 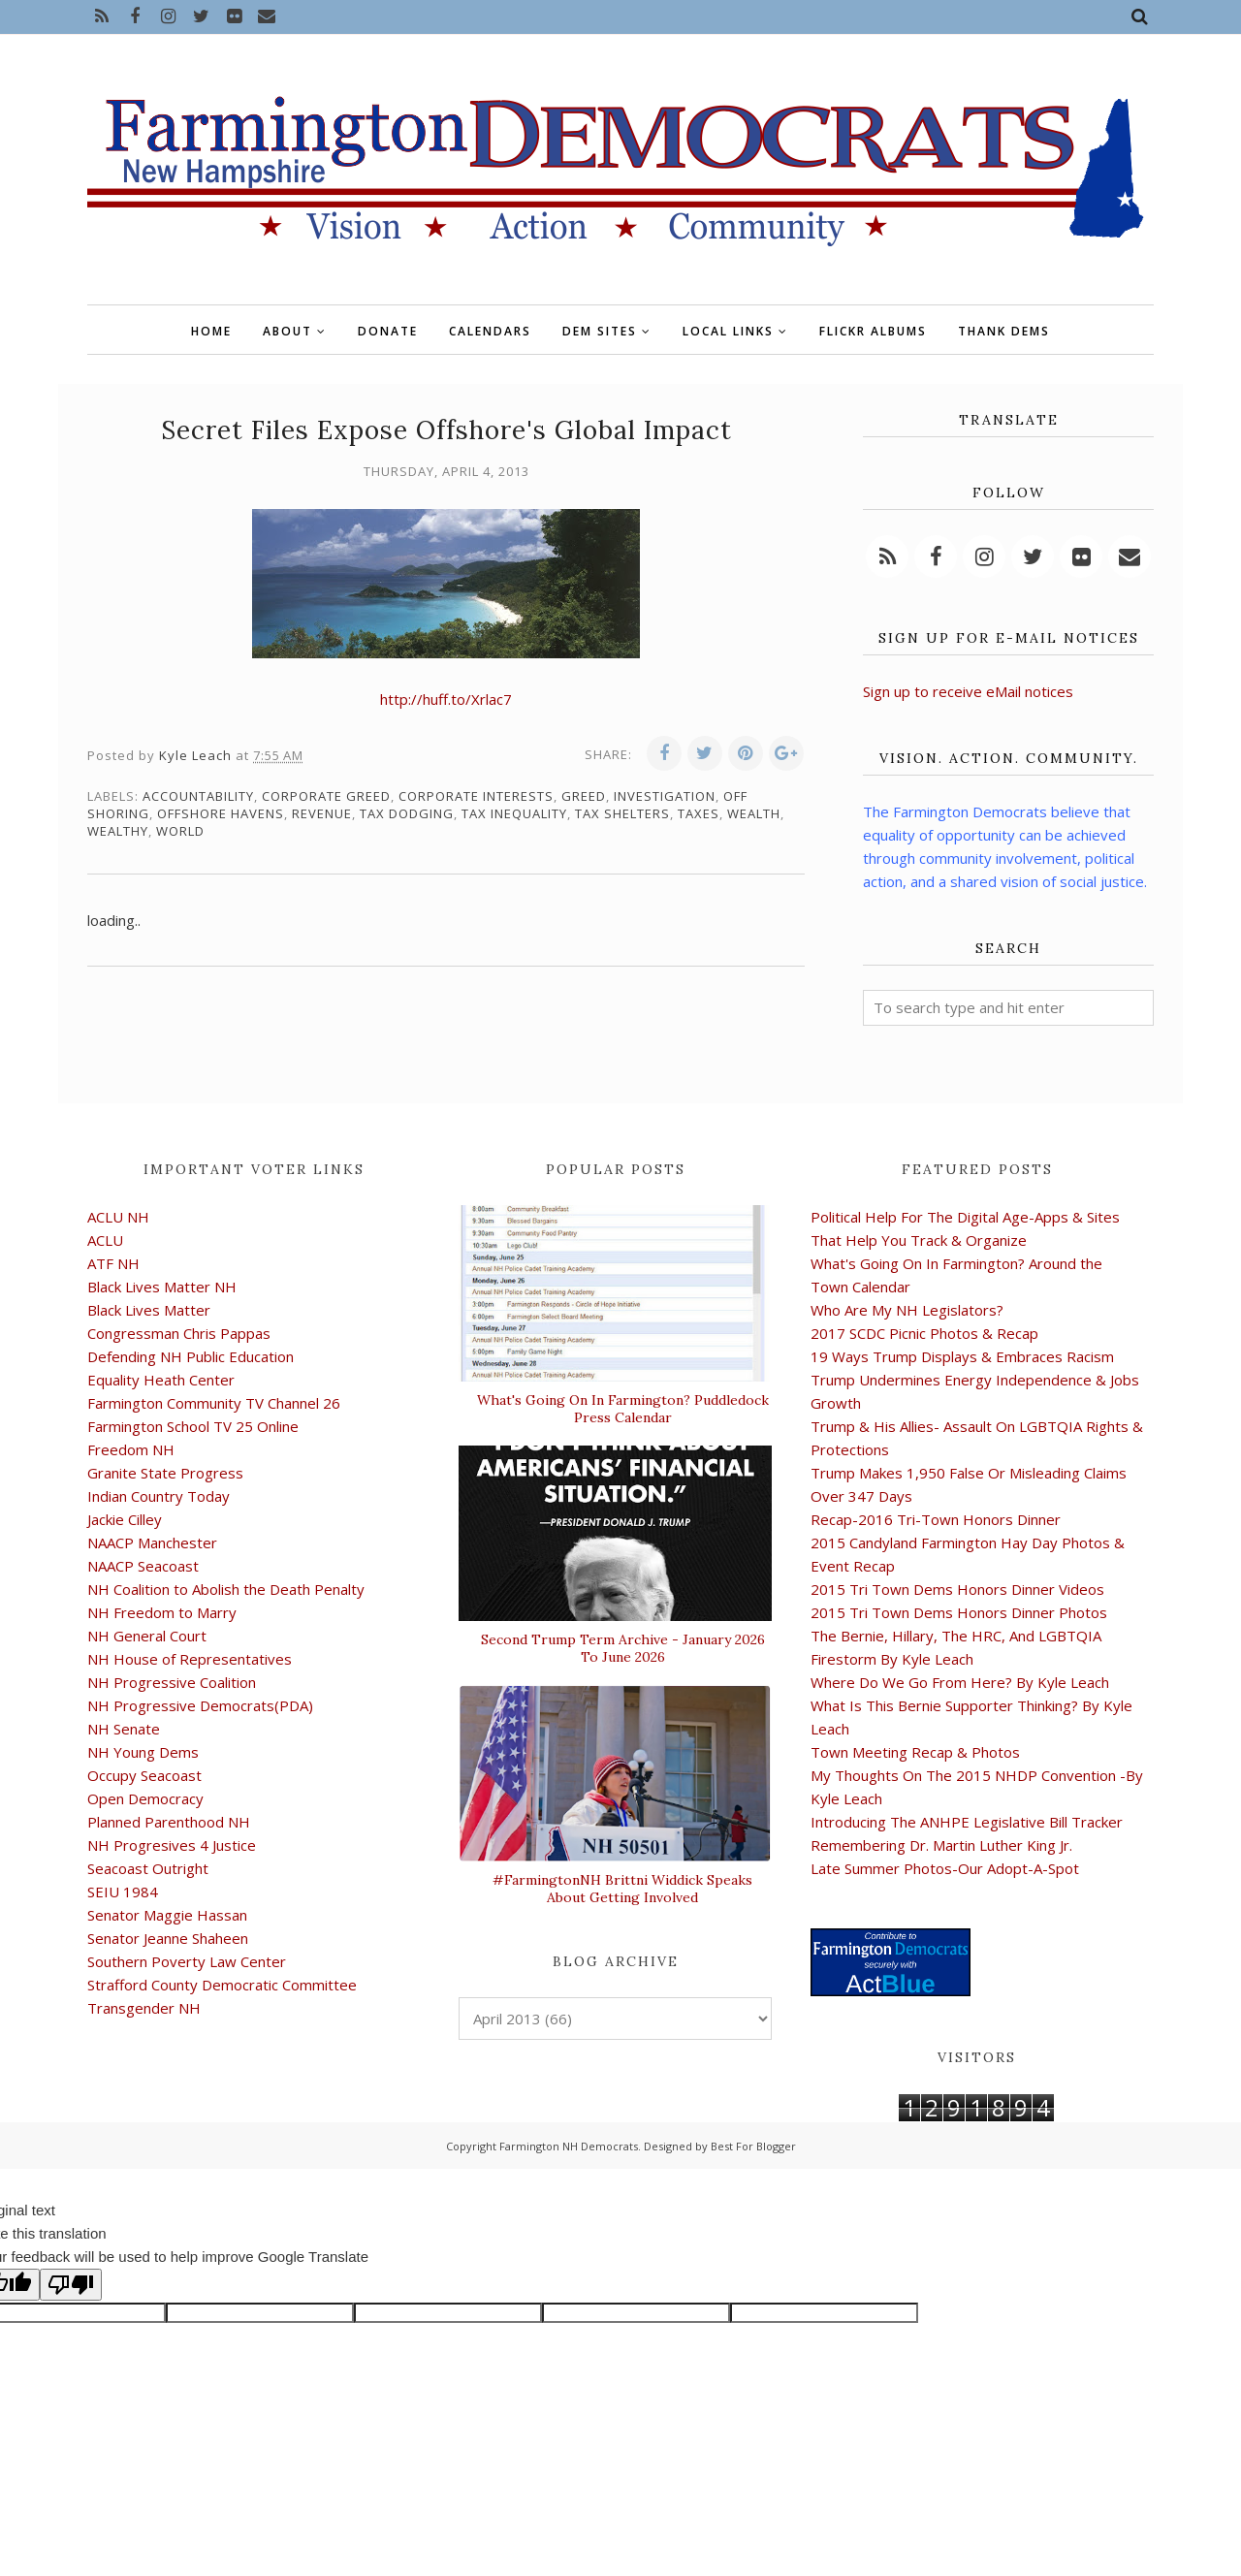 What do you see at coordinates (222, 1984) in the screenshot?
I see `Strafford County Democratic Committee` at bounding box center [222, 1984].